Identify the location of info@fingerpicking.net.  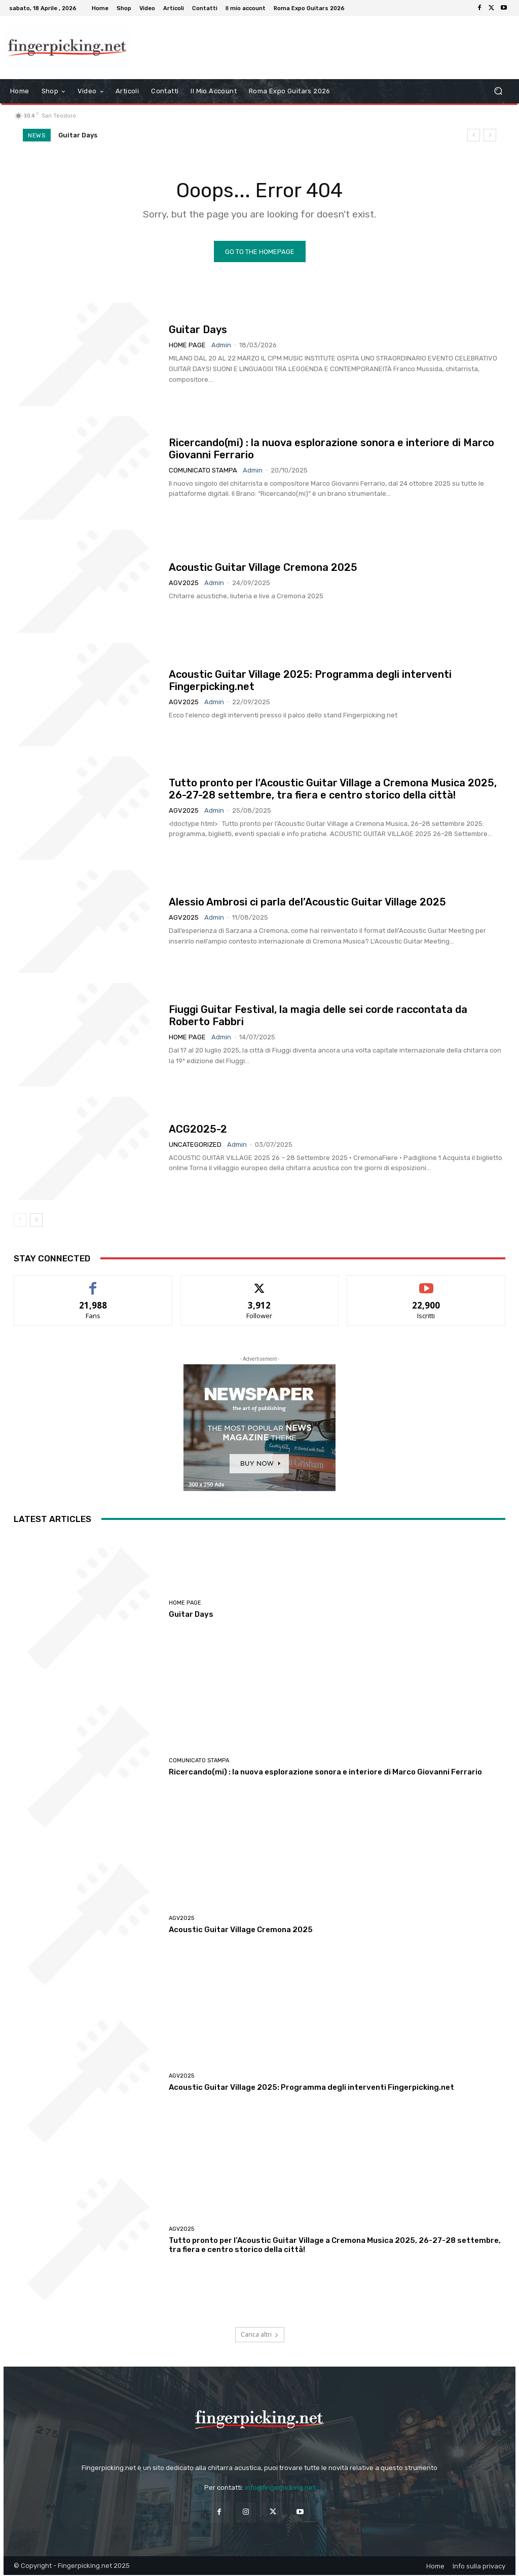
(280, 2488).